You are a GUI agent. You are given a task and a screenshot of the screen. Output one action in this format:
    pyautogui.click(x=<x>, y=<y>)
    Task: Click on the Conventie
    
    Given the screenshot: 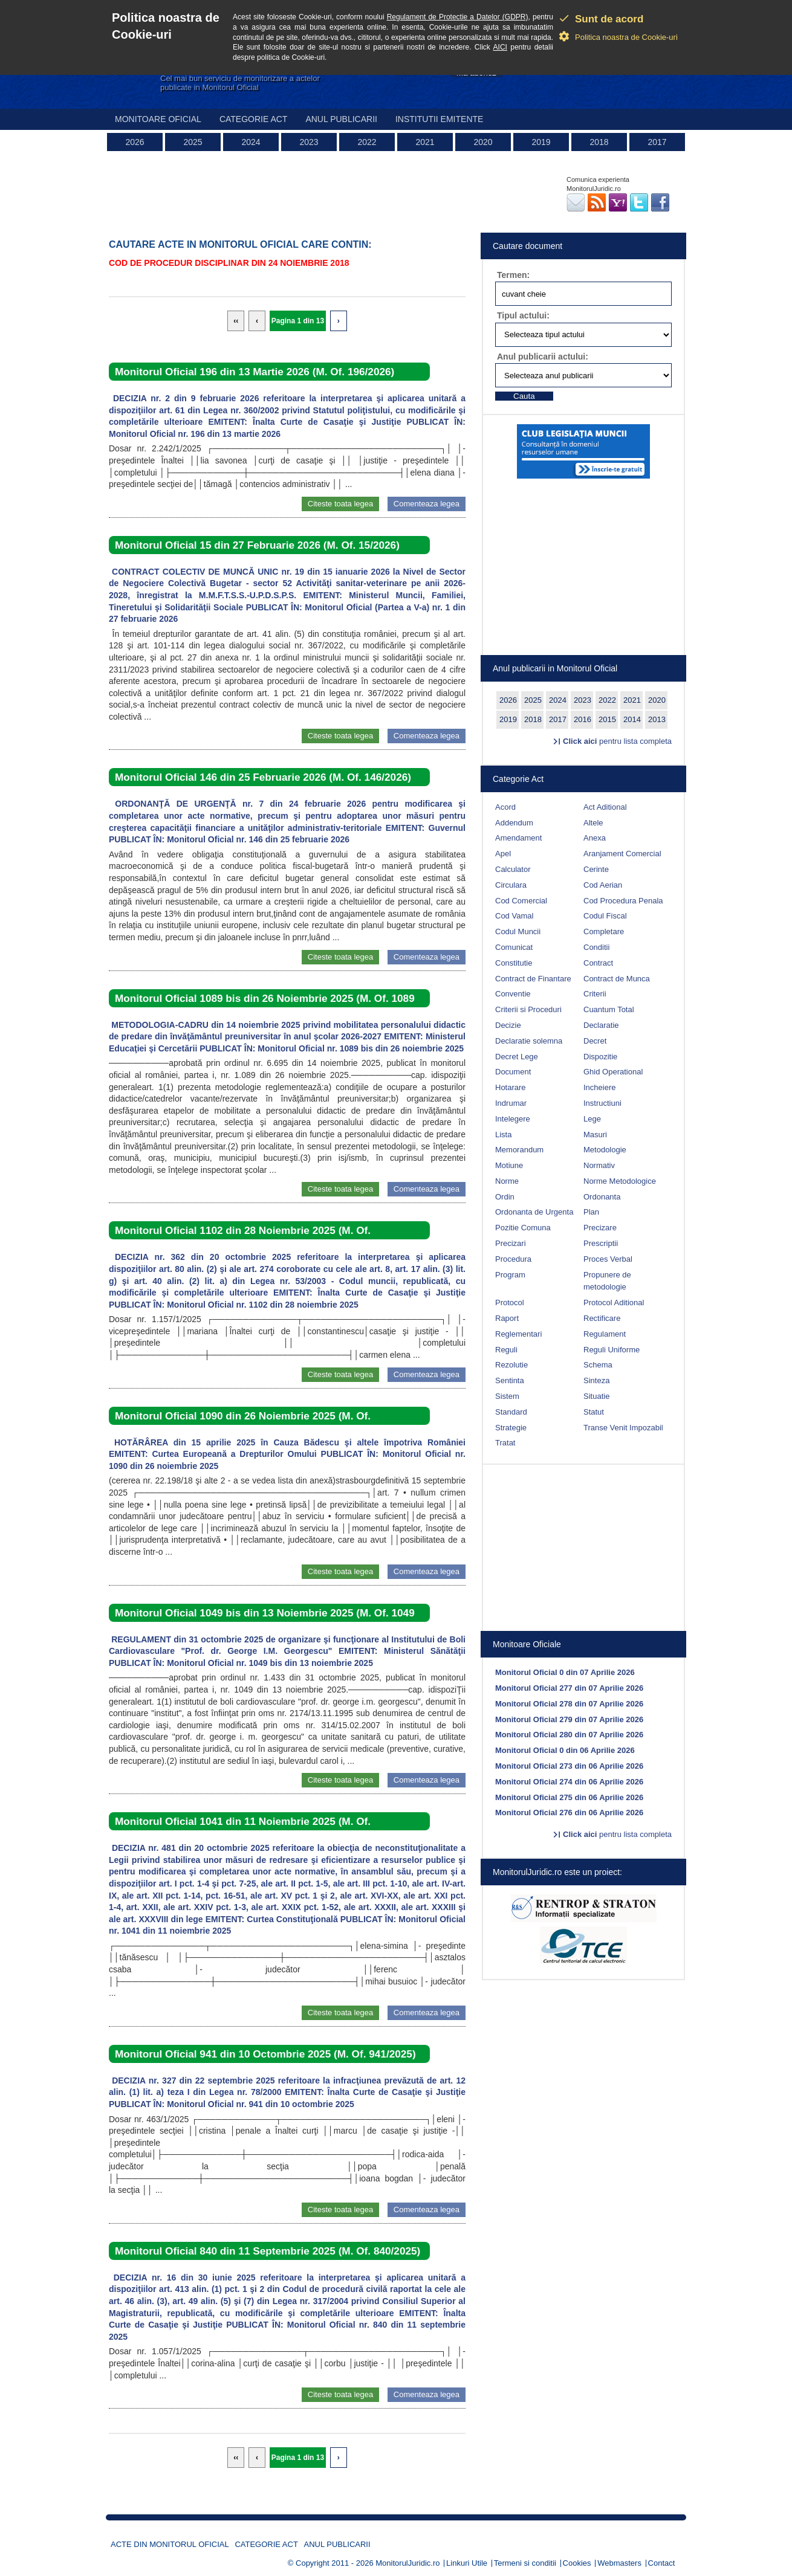 What is the action you would take?
    pyautogui.click(x=513, y=993)
    